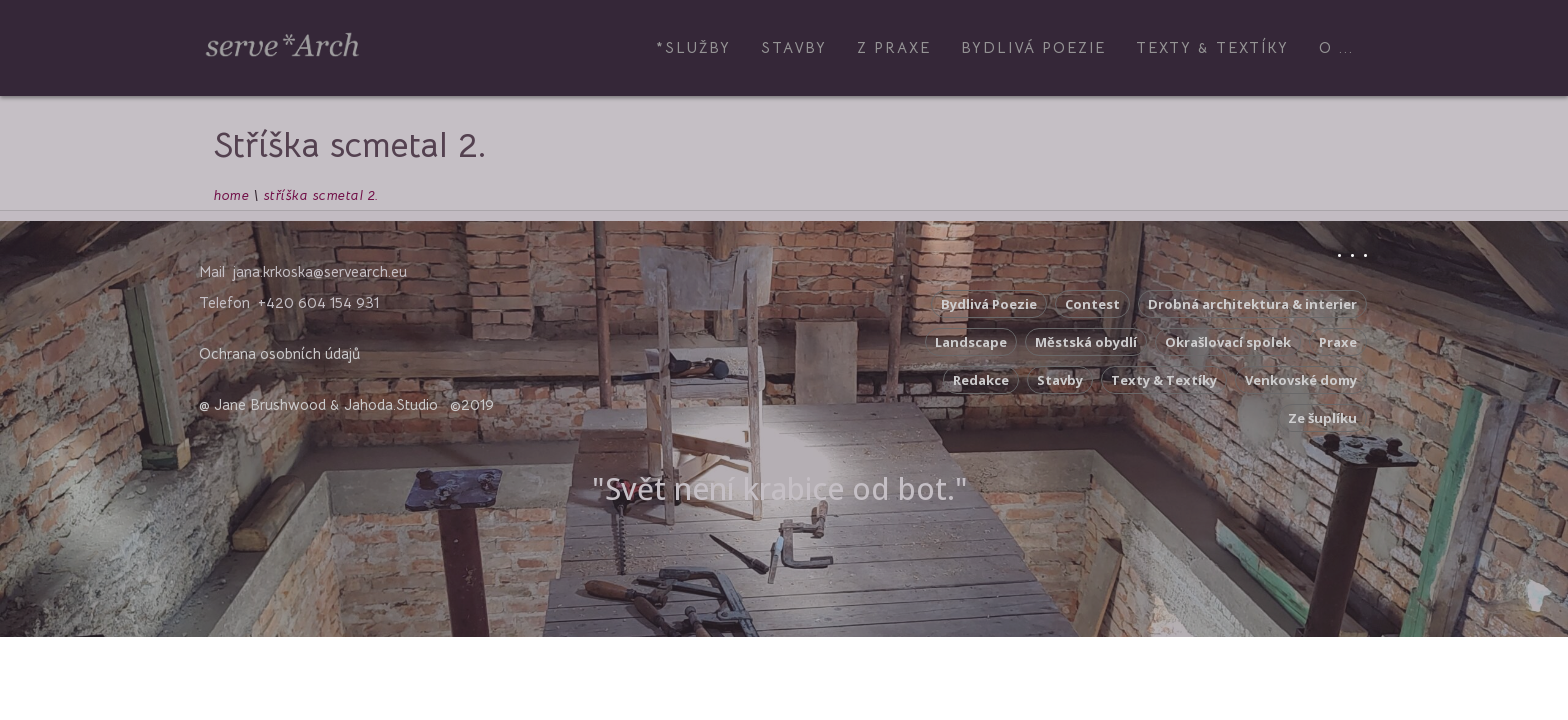 The image size is (1568, 720). What do you see at coordinates (1060, 380) in the screenshot?
I see `Stavby [Stavby (3 položky)]` at bounding box center [1060, 380].